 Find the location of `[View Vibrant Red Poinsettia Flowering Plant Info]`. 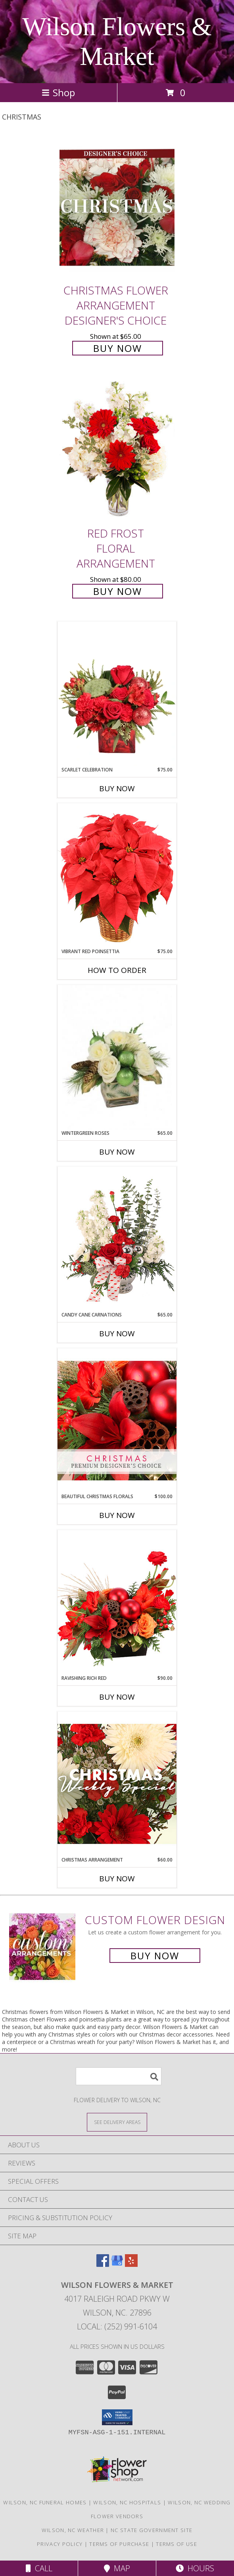

[View Vibrant Red Poinsettia Flowering Plant Info] is located at coordinates (117, 875).